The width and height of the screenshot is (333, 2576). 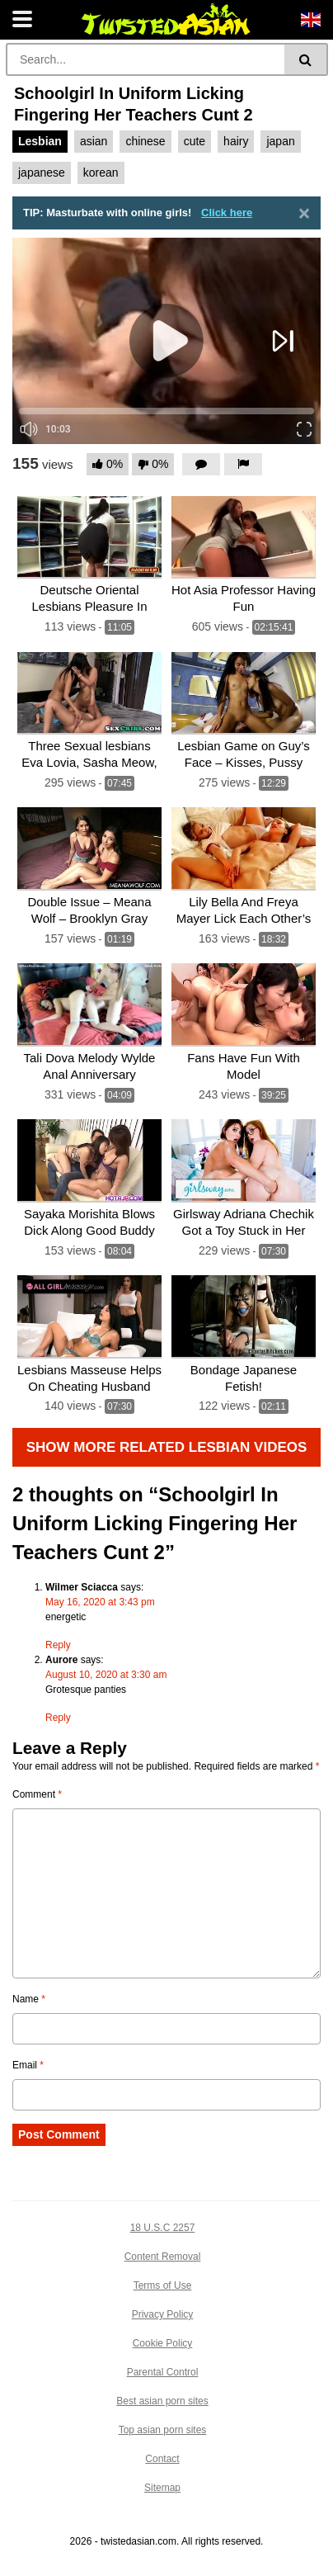 I want to click on hairy, so click(x=235, y=141).